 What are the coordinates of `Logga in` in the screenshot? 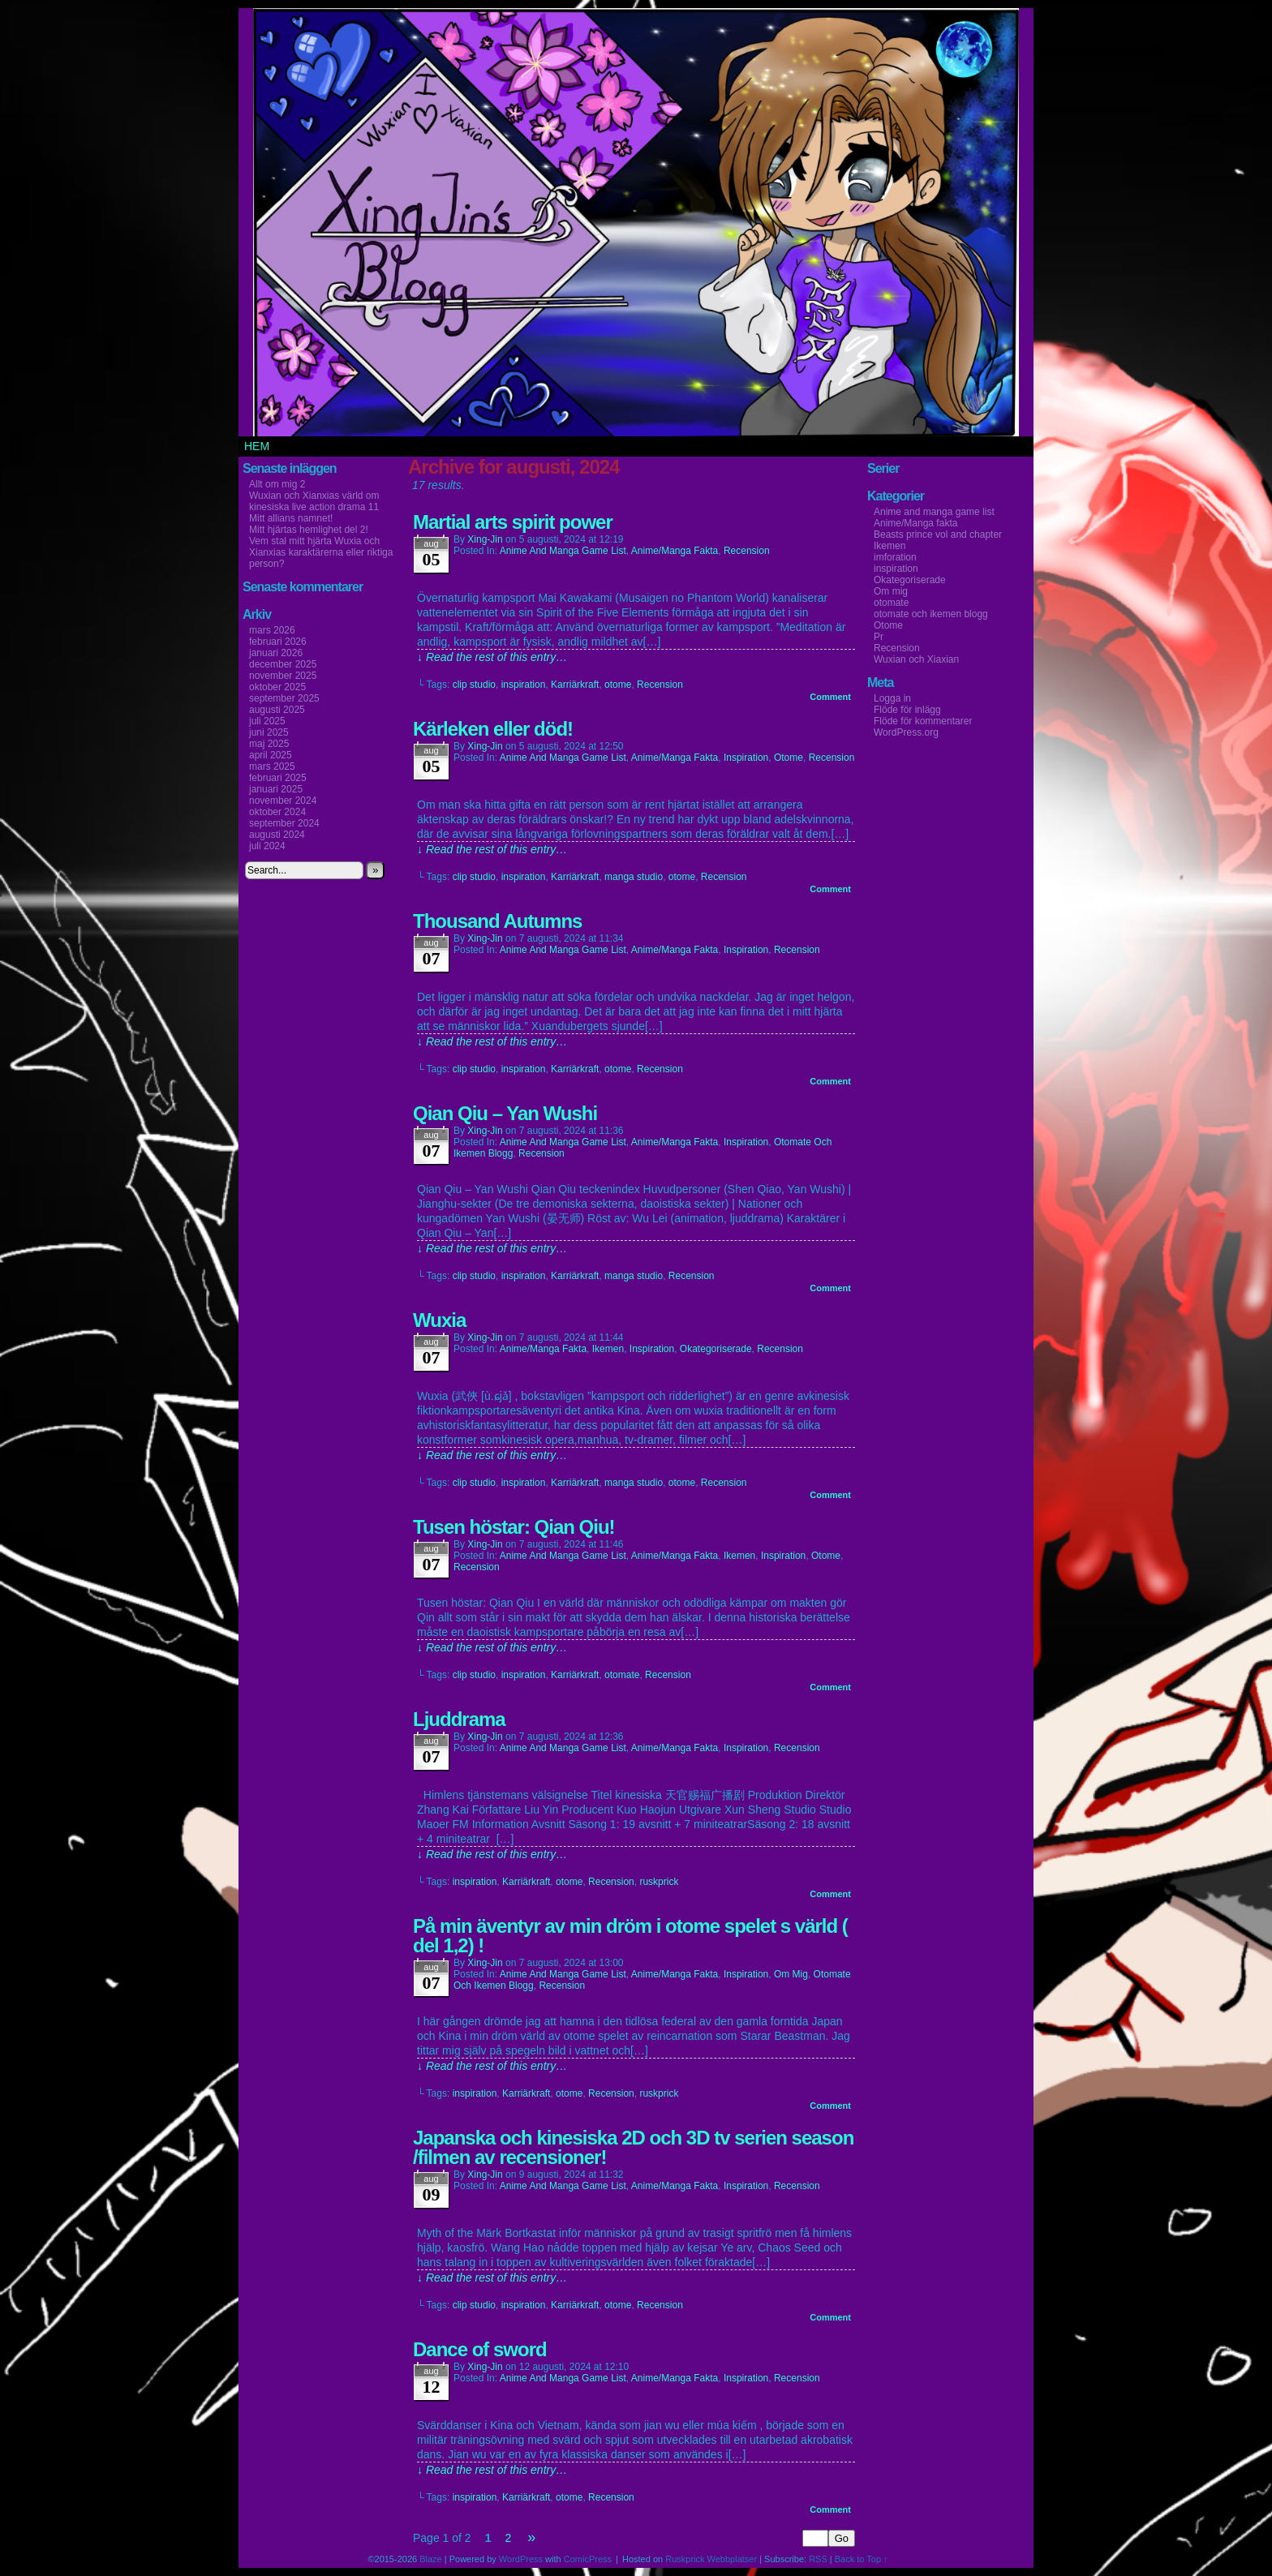 It's located at (892, 698).